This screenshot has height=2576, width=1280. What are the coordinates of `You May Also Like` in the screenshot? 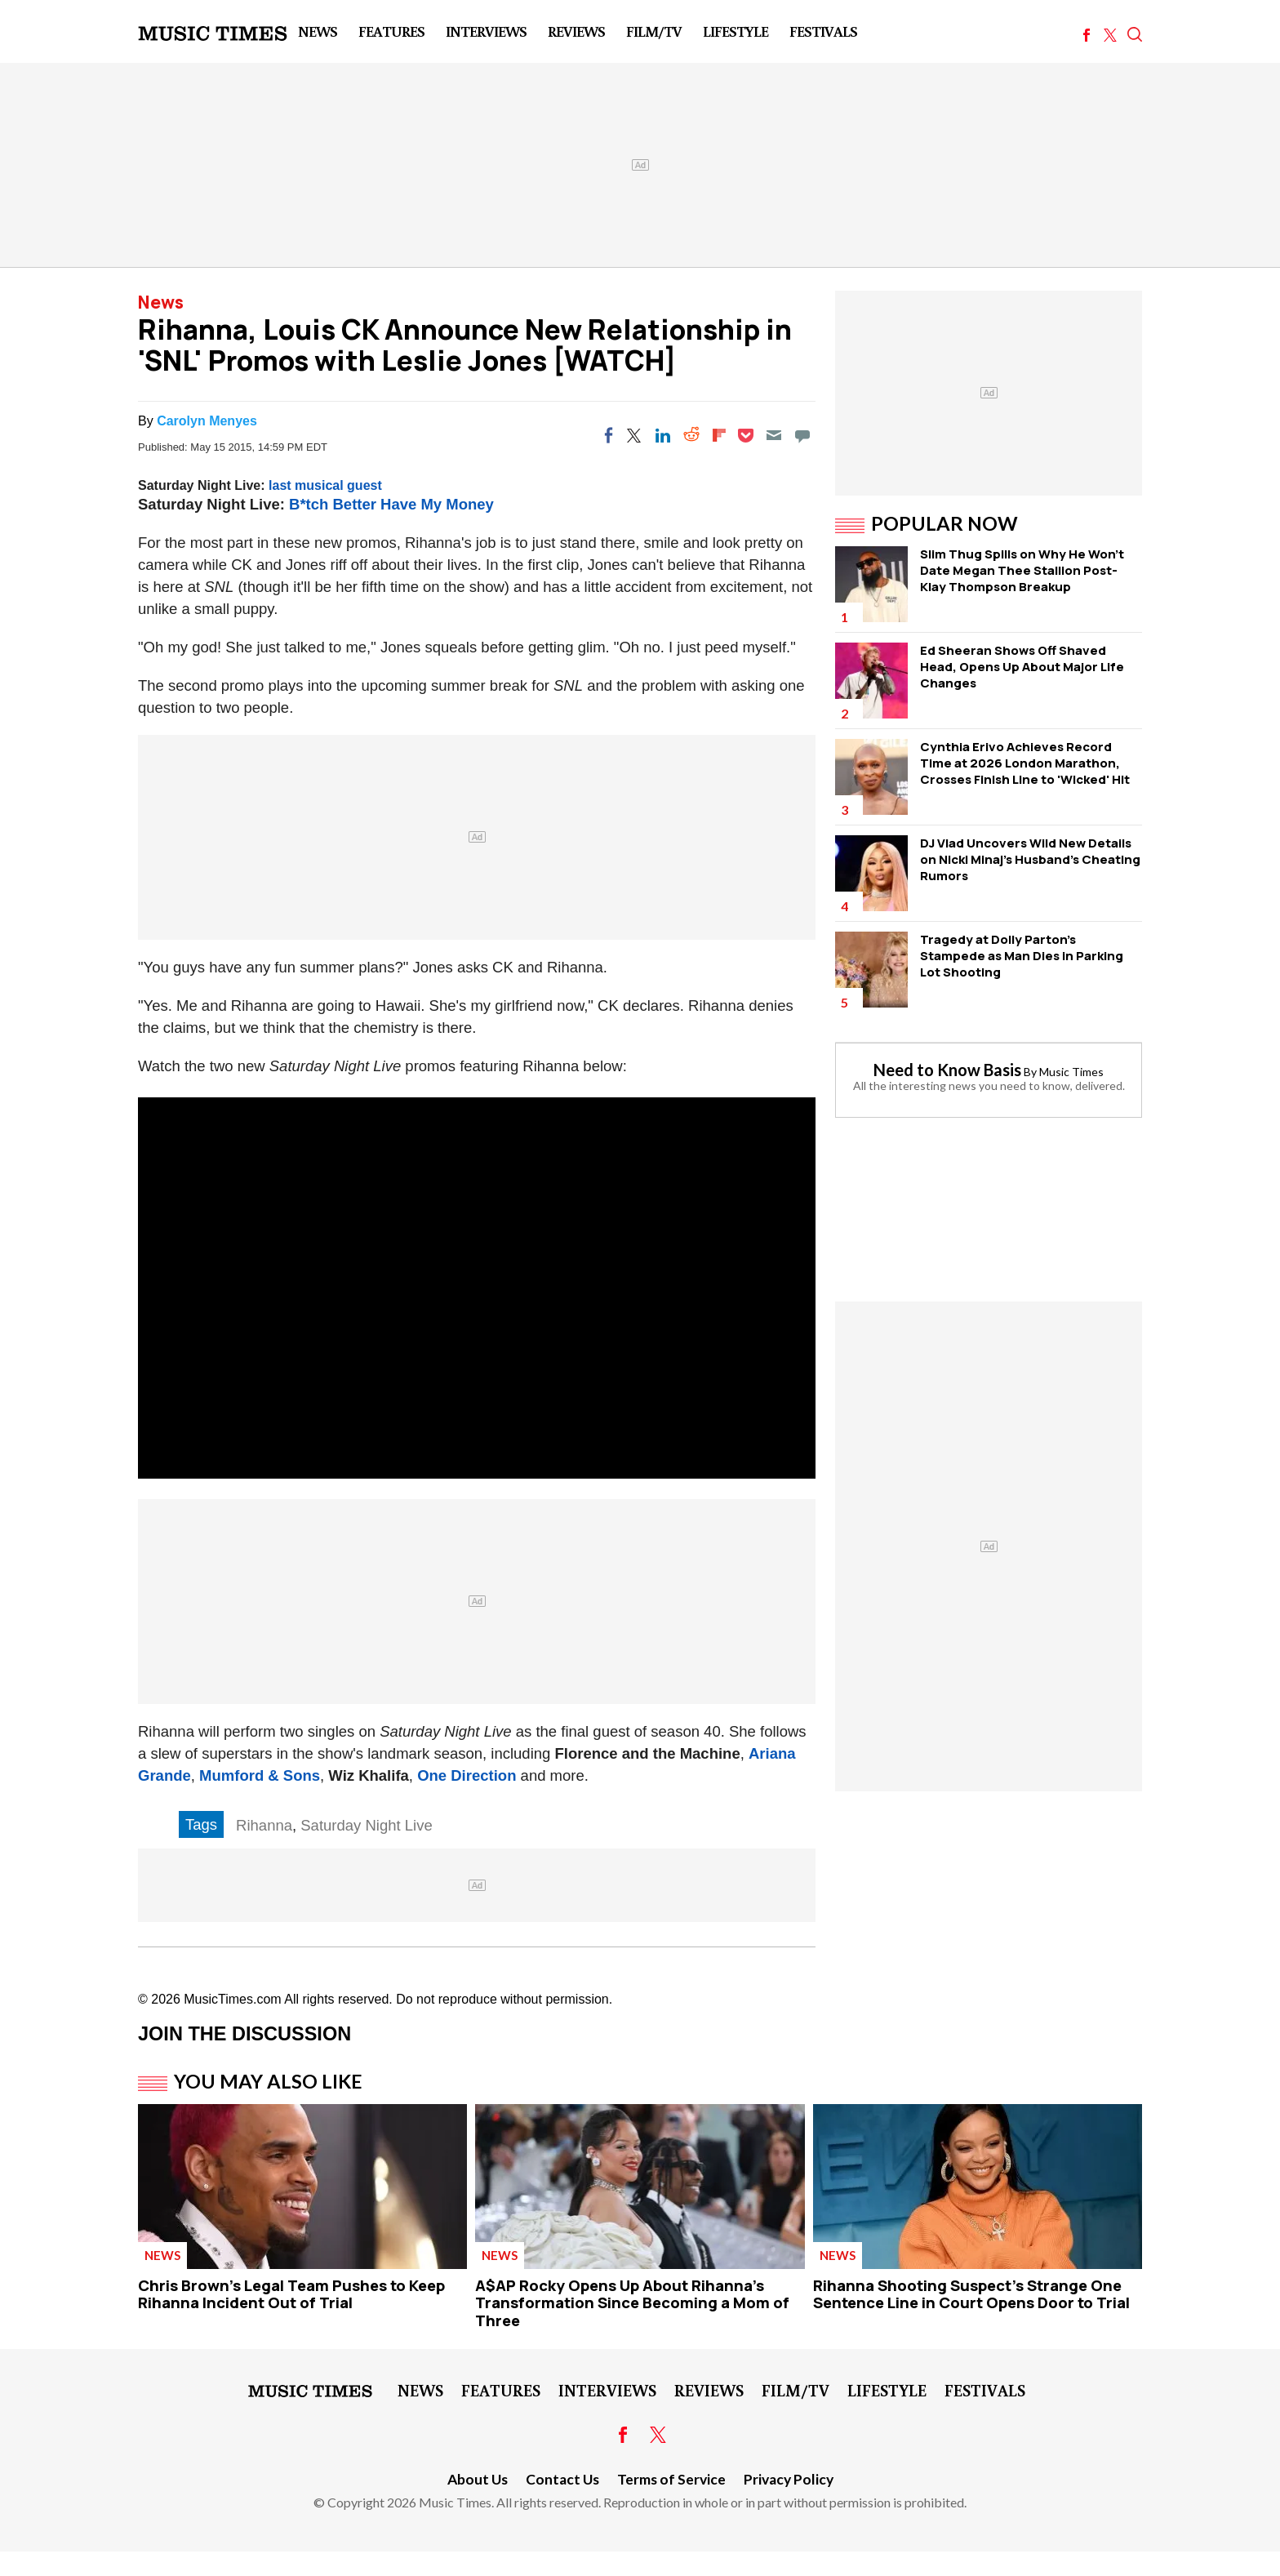 It's located at (268, 2081).